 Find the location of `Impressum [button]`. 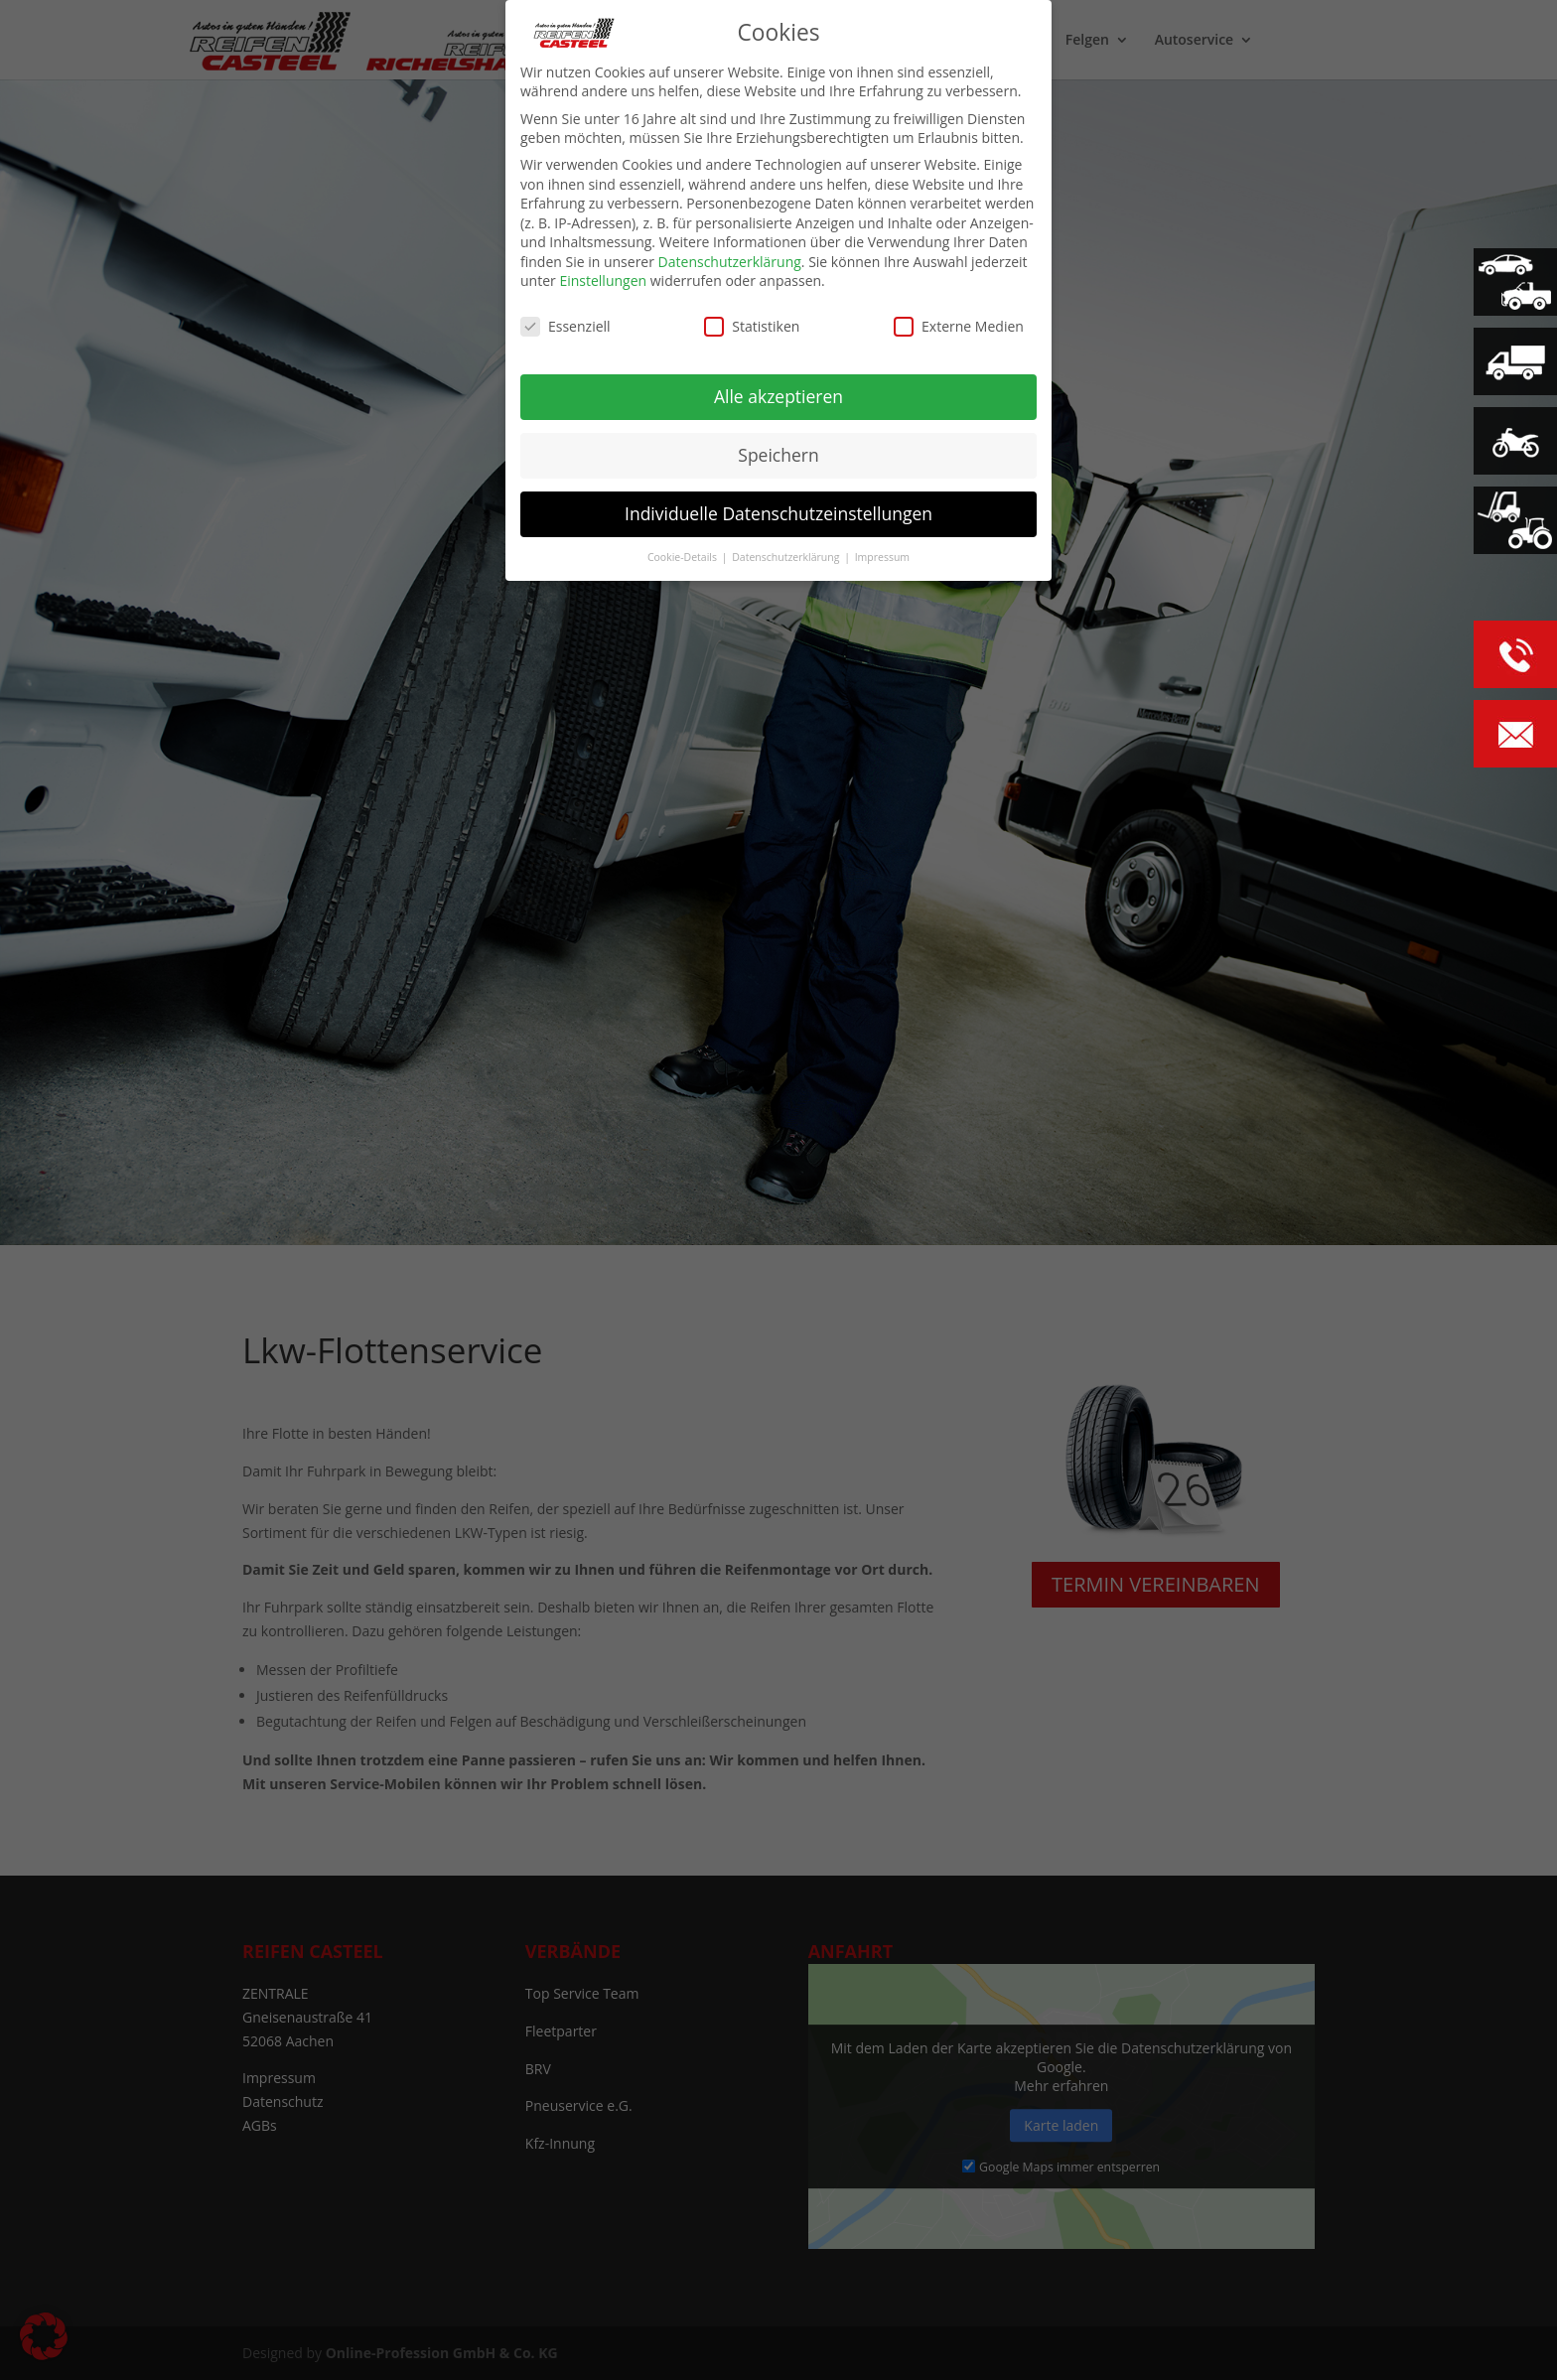

Impressum [button] is located at coordinates (882, 551).